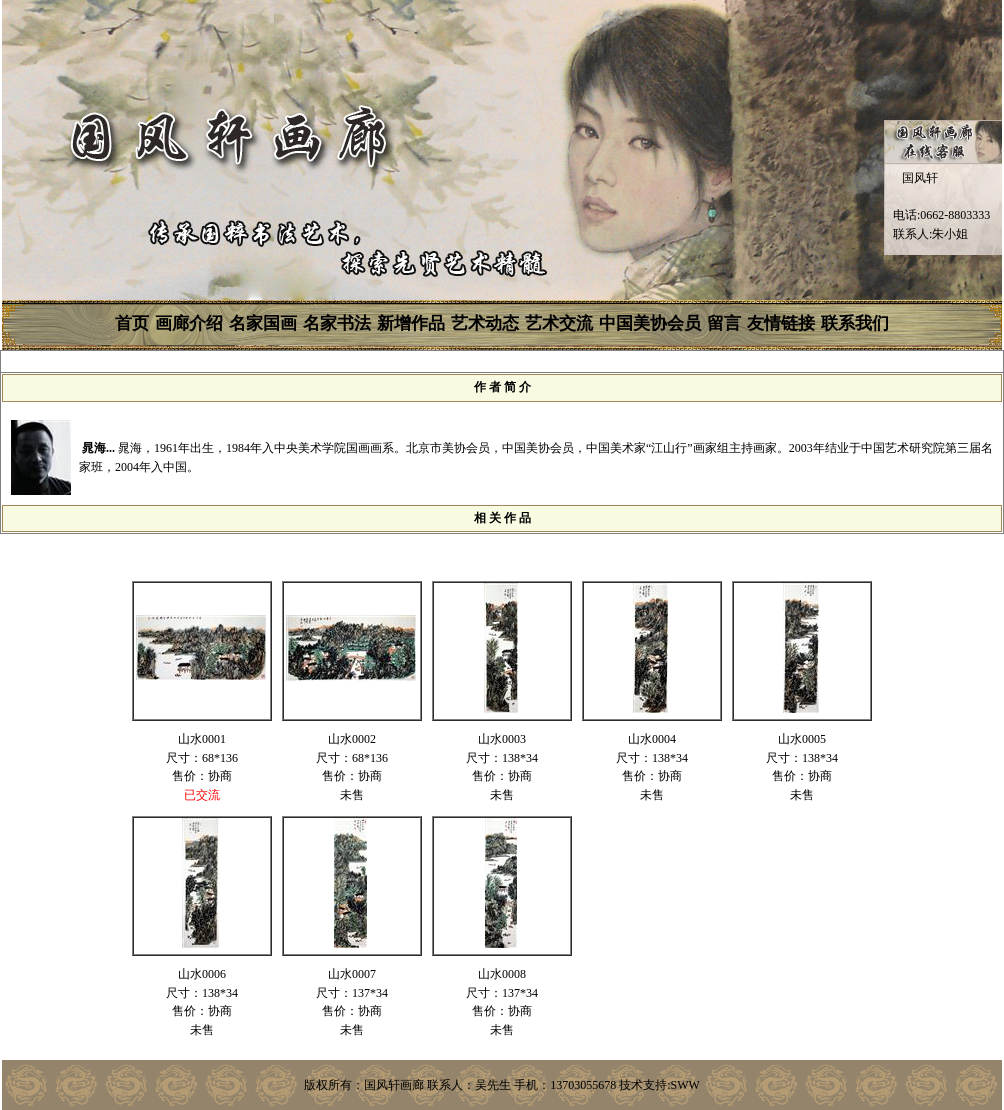 This screenshot has width=1004, height=1110. I want to click on 首页, so click(132, 323).